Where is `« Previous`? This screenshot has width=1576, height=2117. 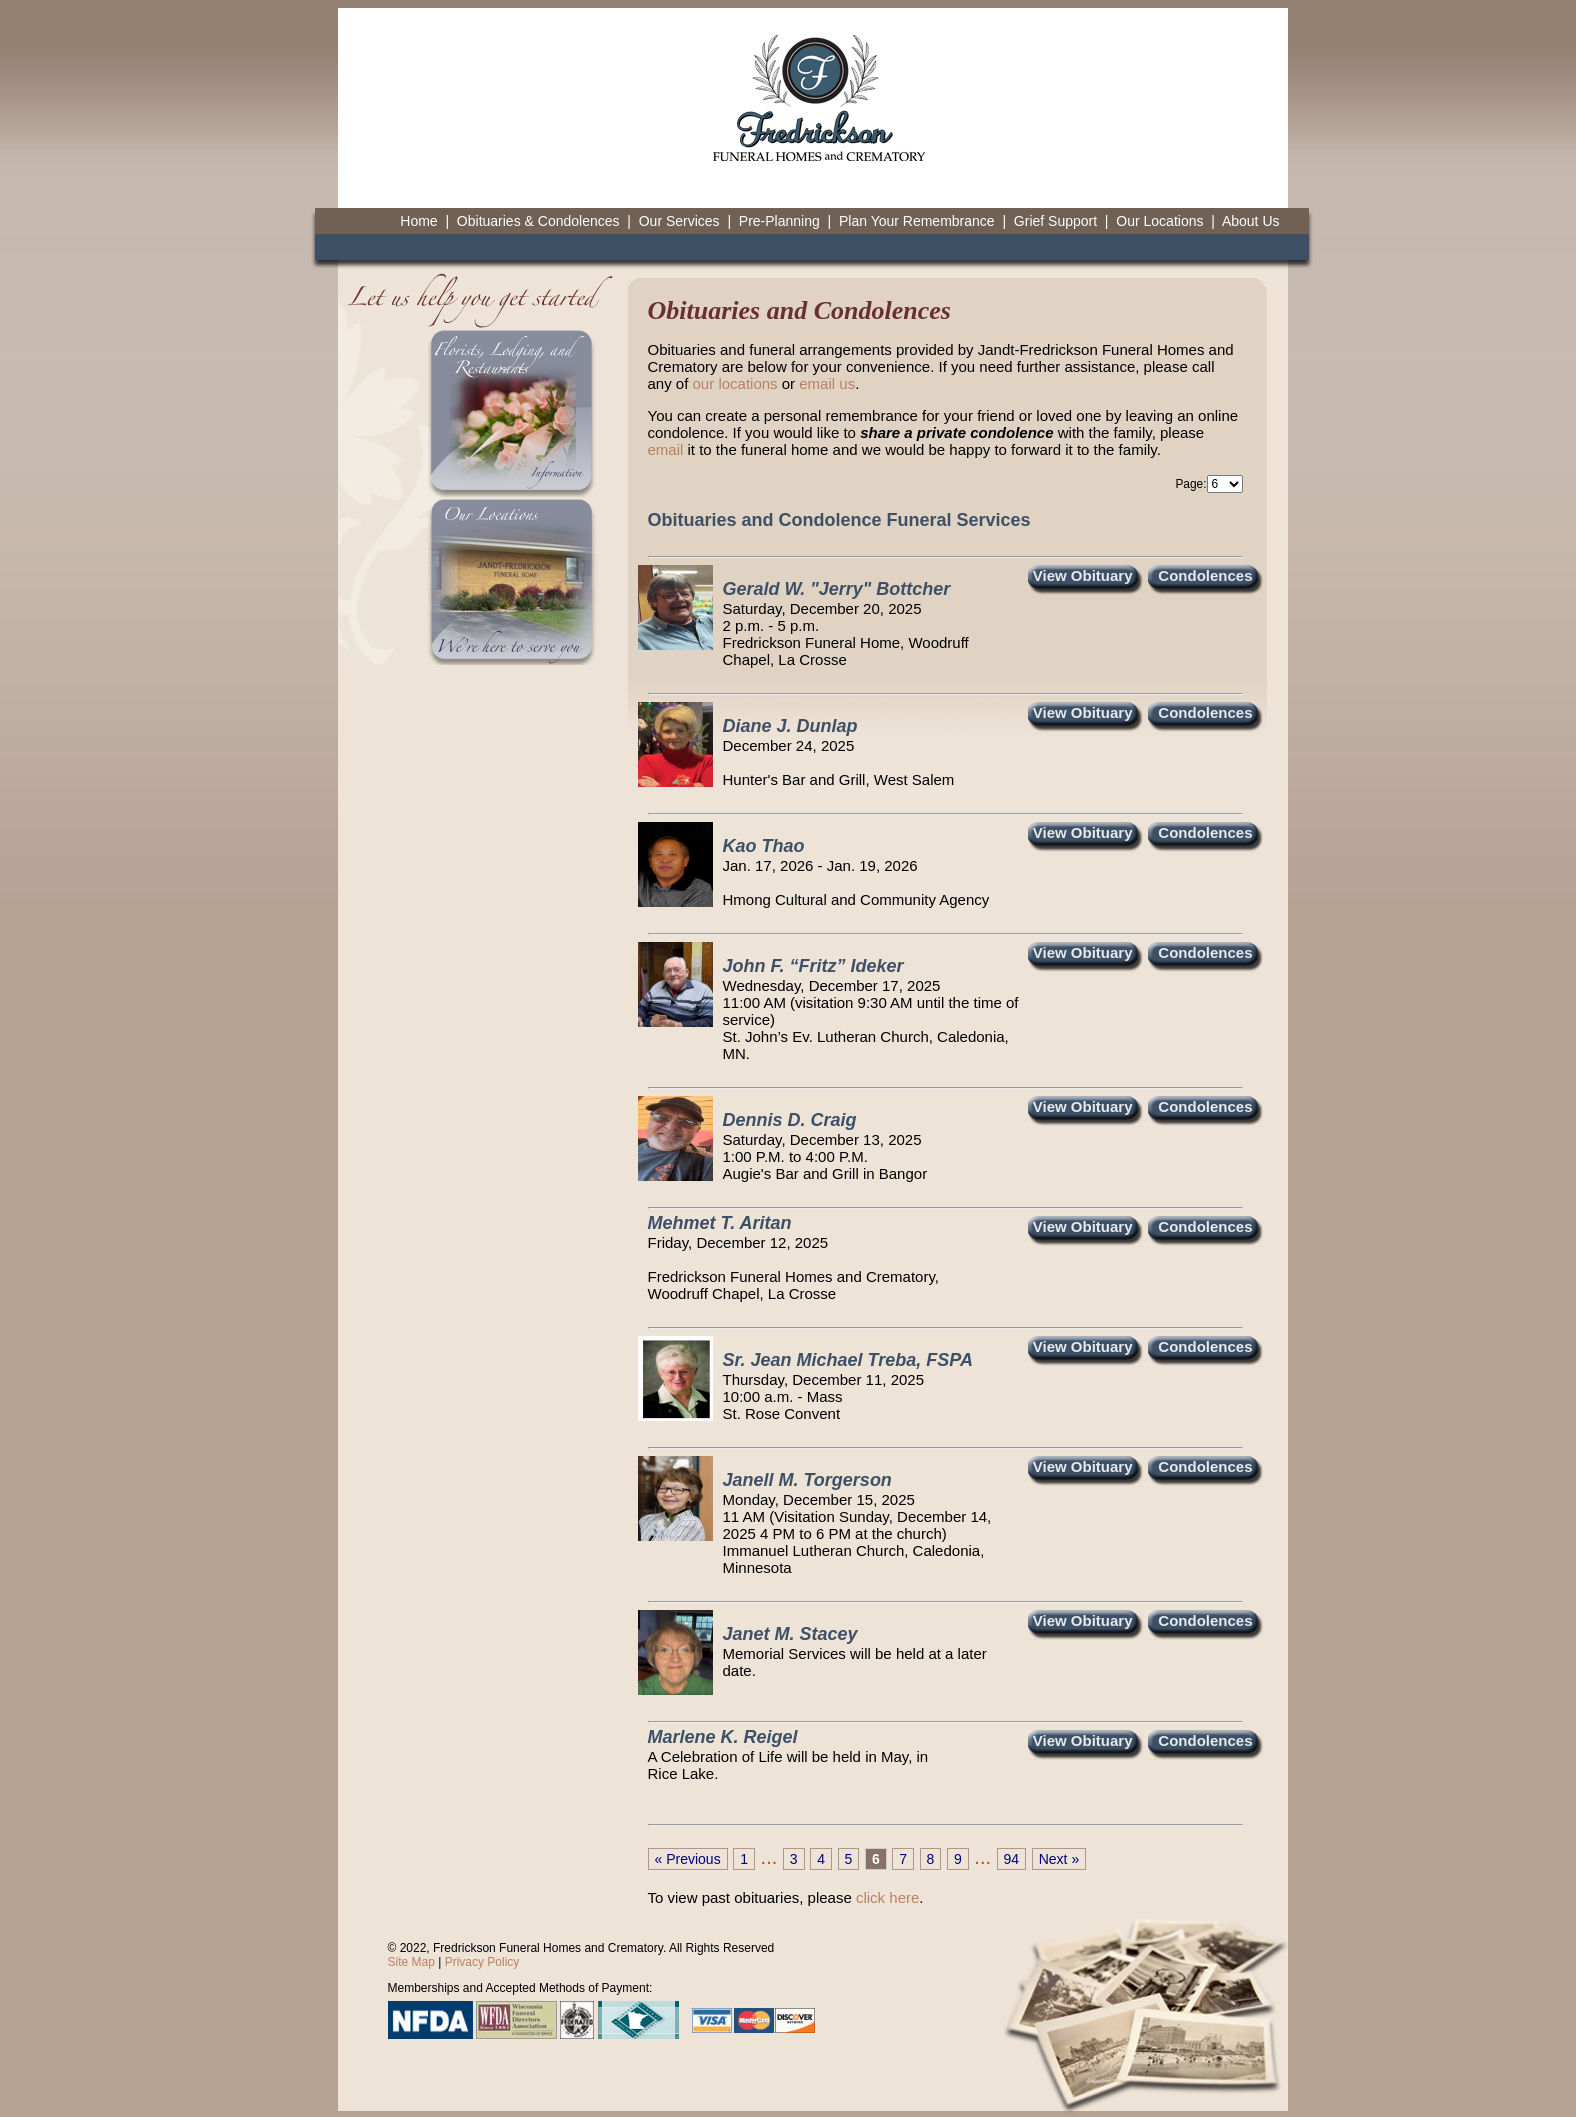 « Previous is located at coordinates (688, 1859).